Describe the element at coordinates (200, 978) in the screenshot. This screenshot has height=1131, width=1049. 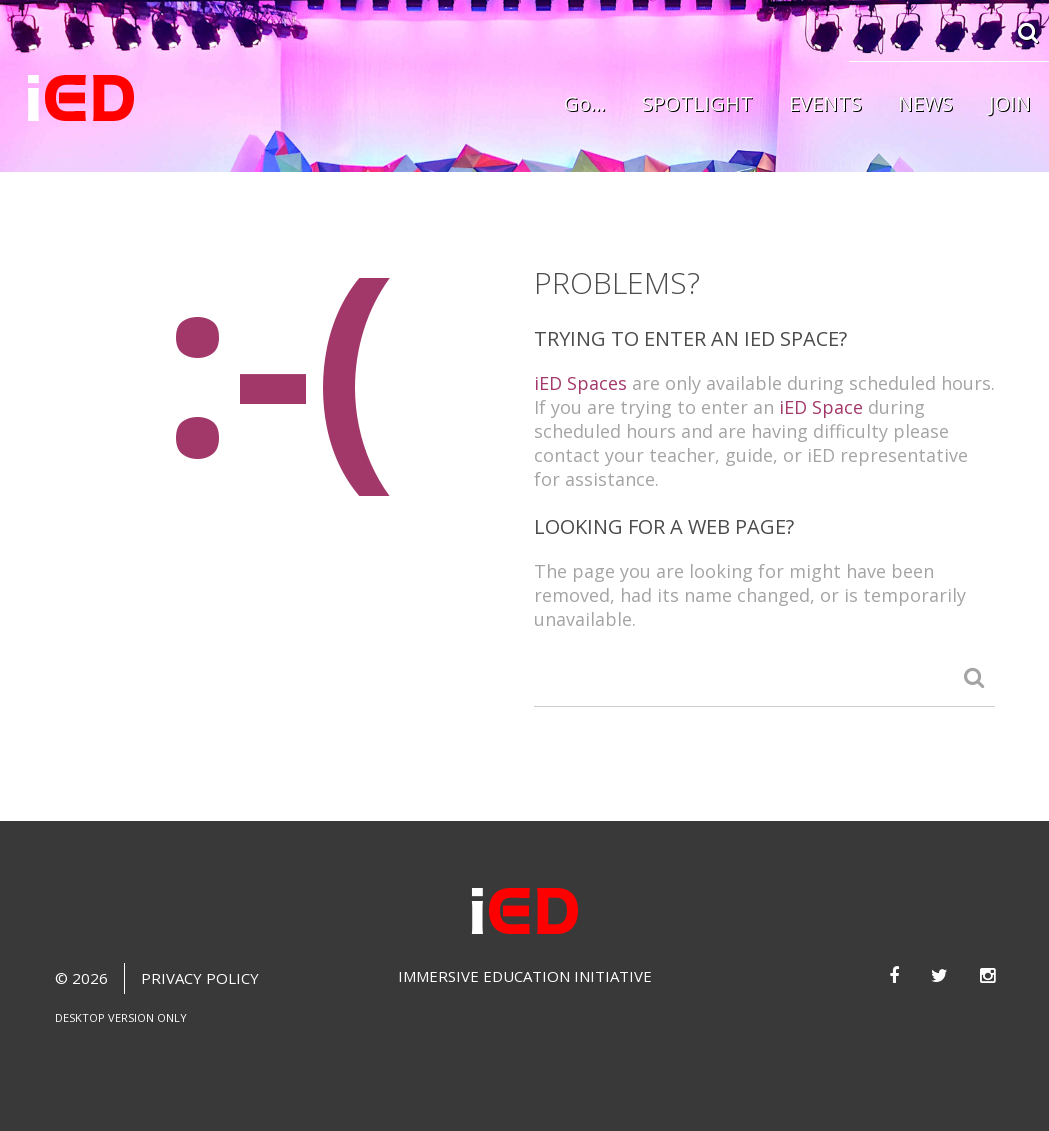
I see `Privacy Policy` at that location.